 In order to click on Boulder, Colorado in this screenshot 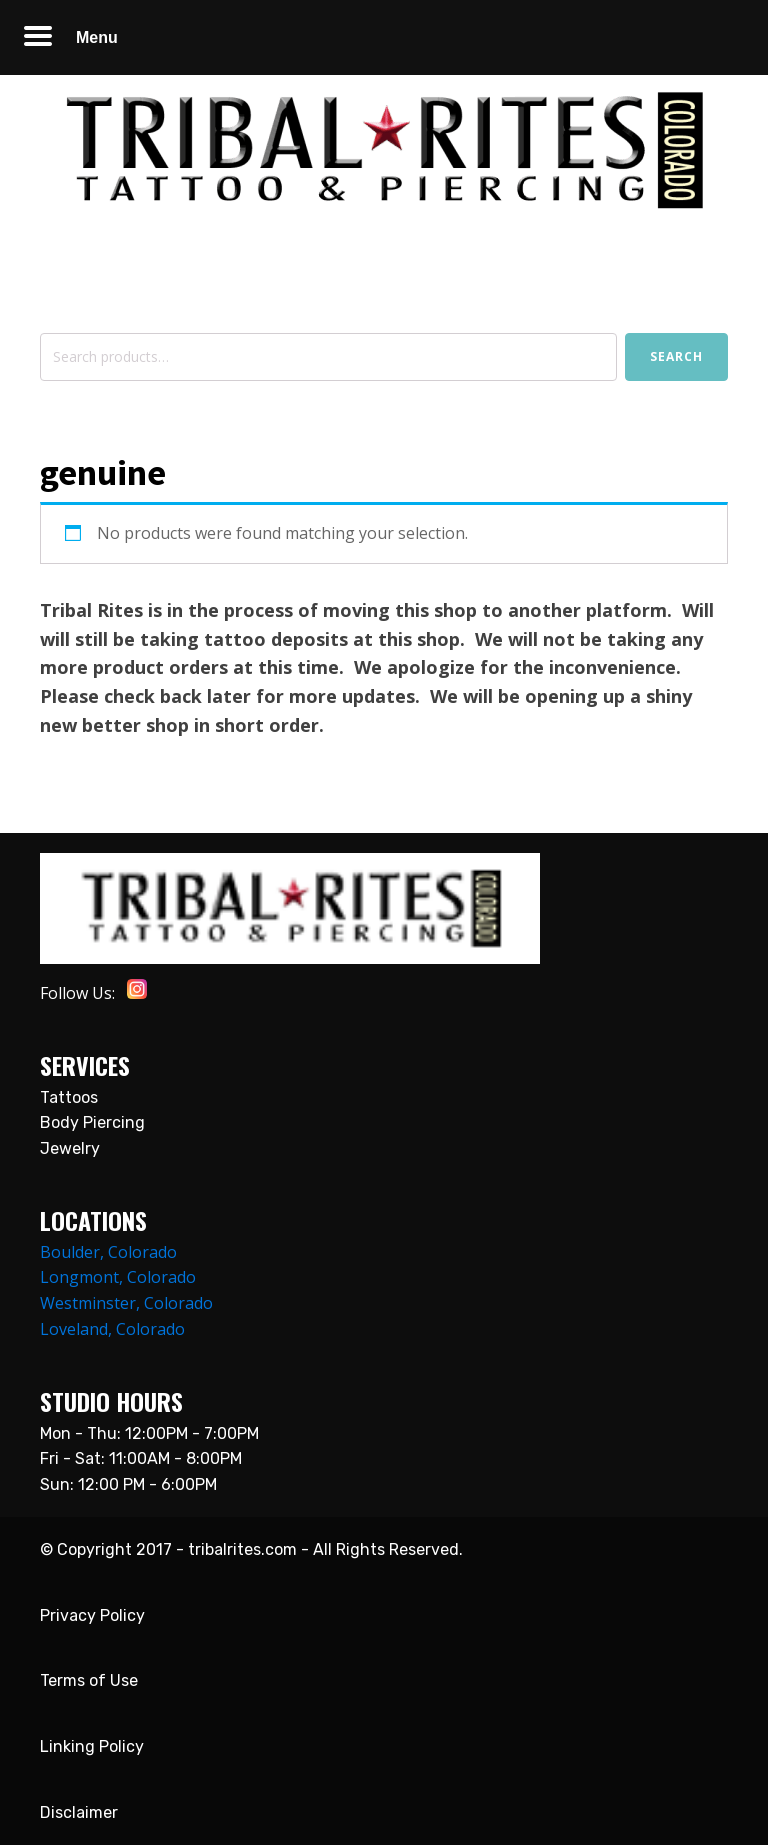, I will do `click(108, 1252)`.